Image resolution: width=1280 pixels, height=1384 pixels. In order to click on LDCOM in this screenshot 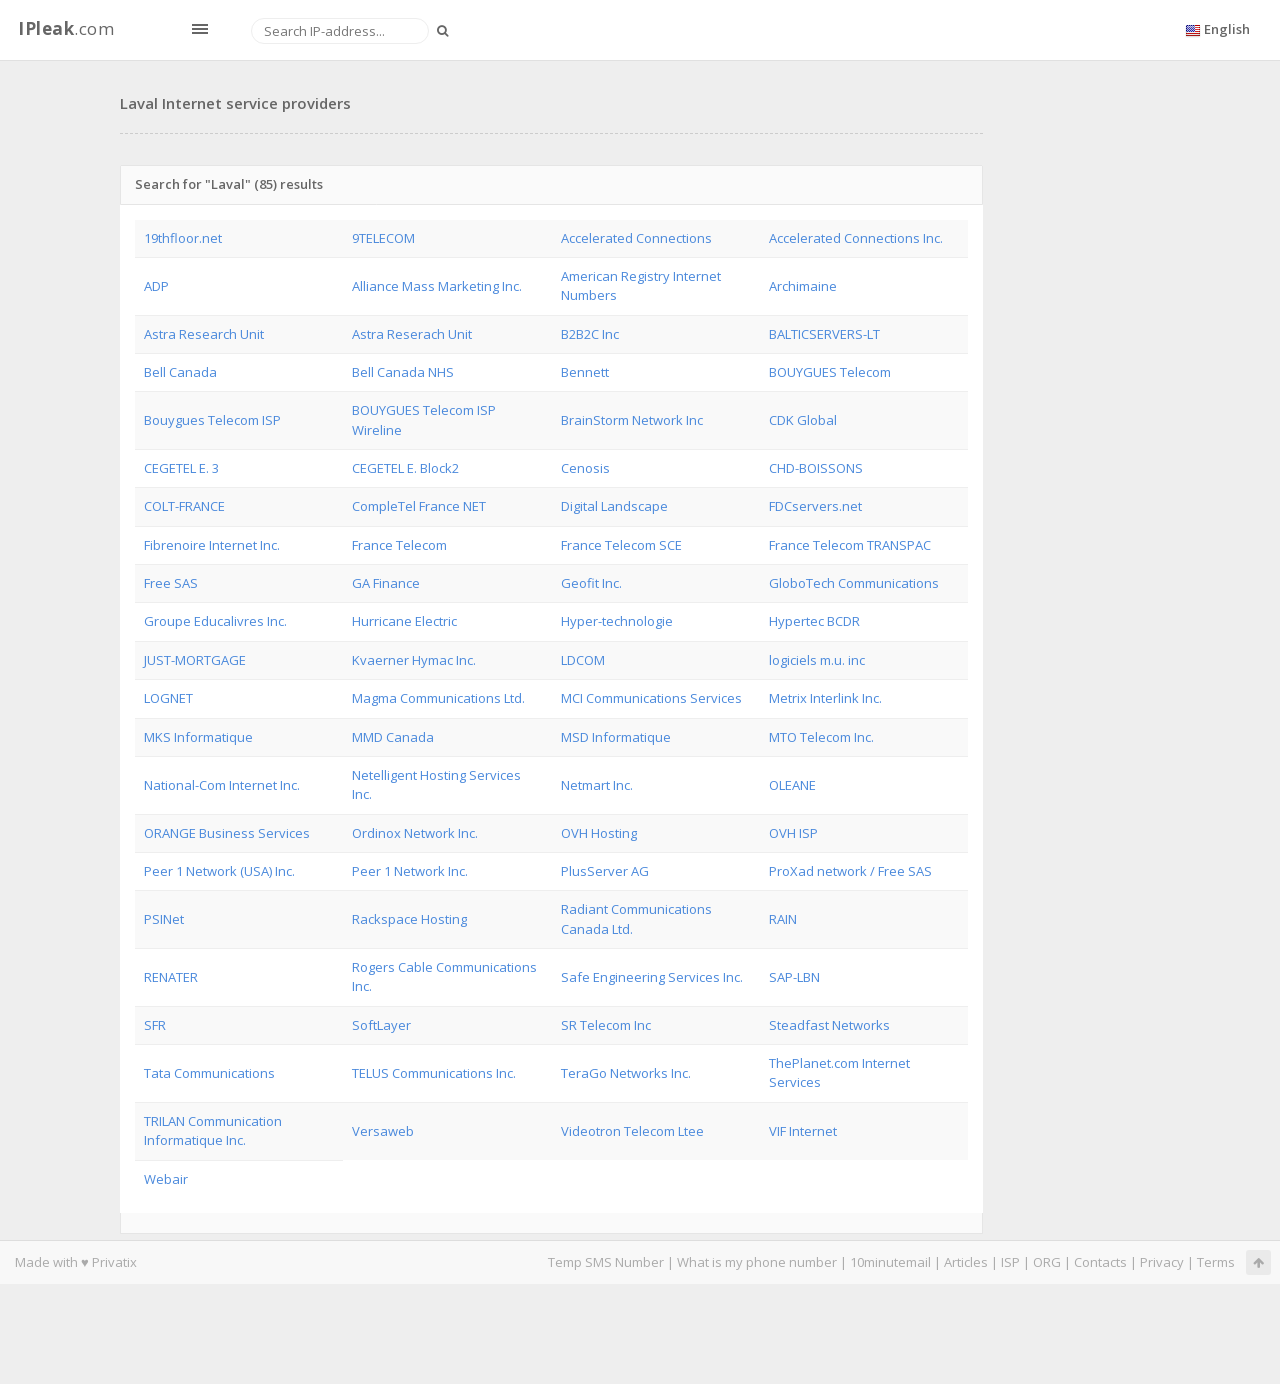, I will do `click(583, 660)`.